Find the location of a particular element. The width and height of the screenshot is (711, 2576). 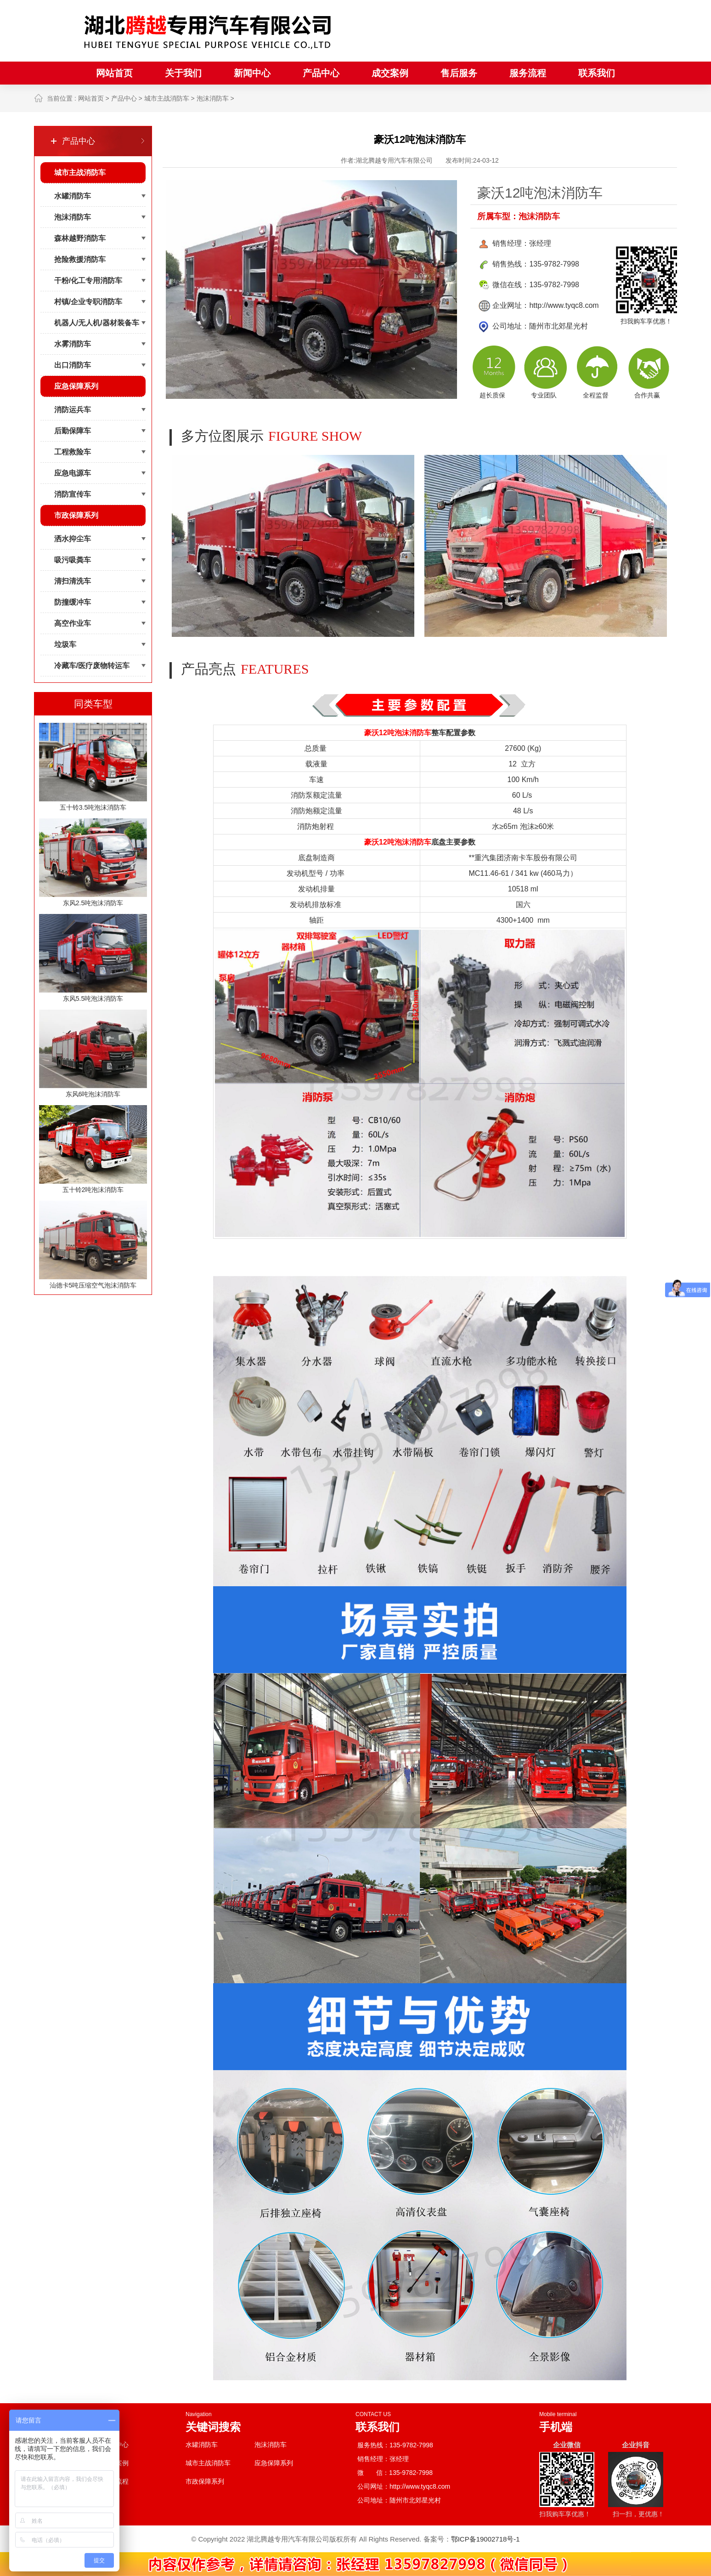

冷藏车/医疗废物转运车 is located at coordinates (92, 666).